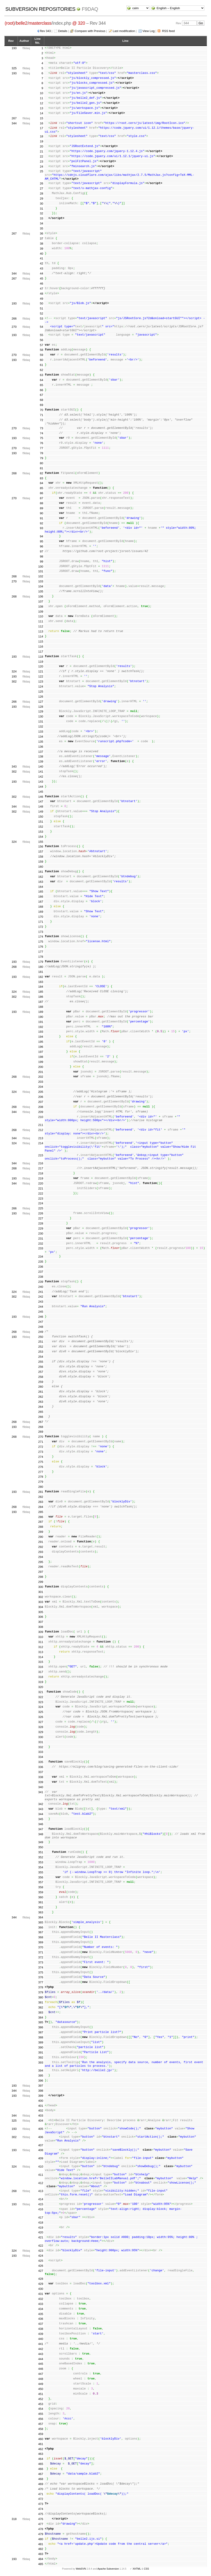 This screenshot has height=2576, width=211. Describe the element at coordinates (40, 2394) in the screenshot. I see `451` at that location.